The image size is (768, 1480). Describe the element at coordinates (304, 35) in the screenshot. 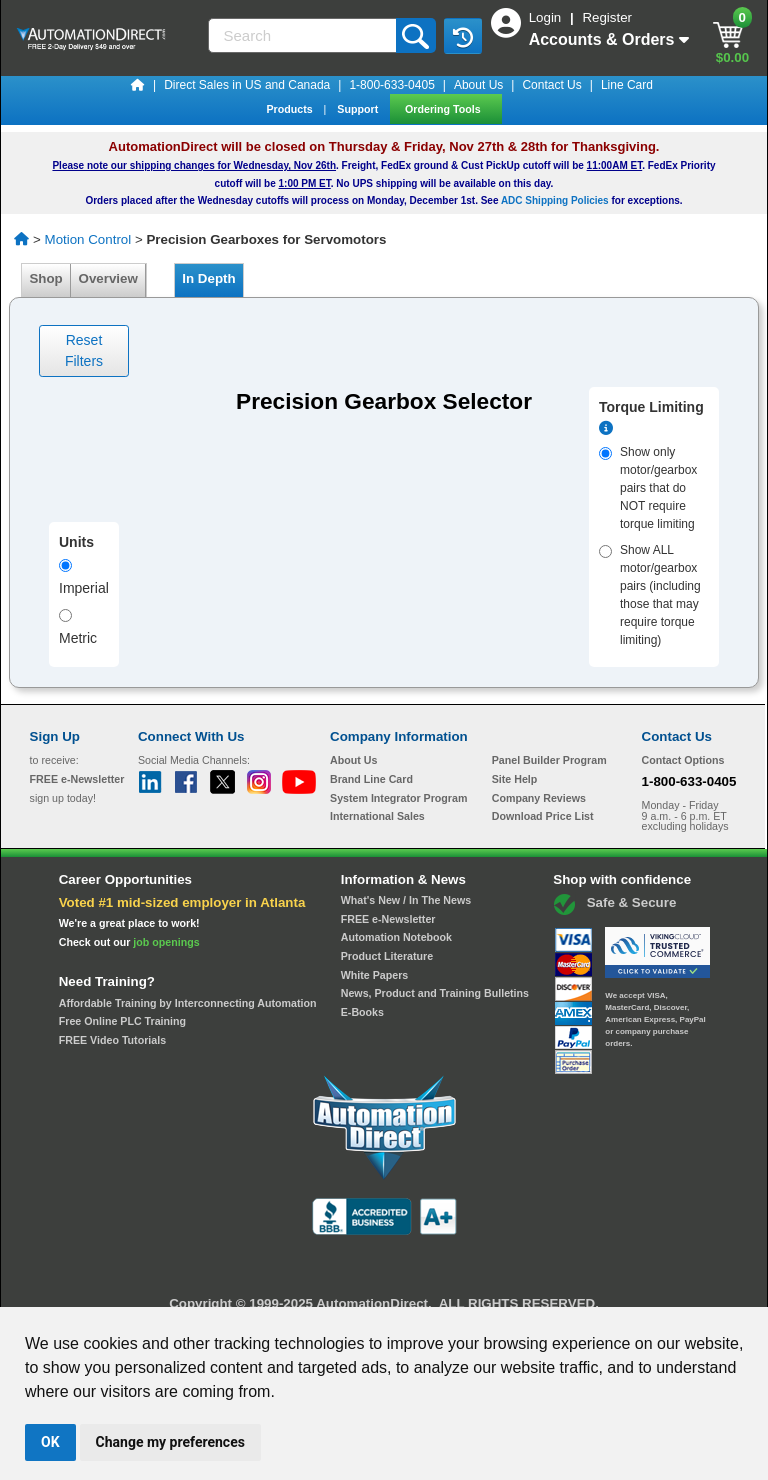

I see `[Search]` at that location.